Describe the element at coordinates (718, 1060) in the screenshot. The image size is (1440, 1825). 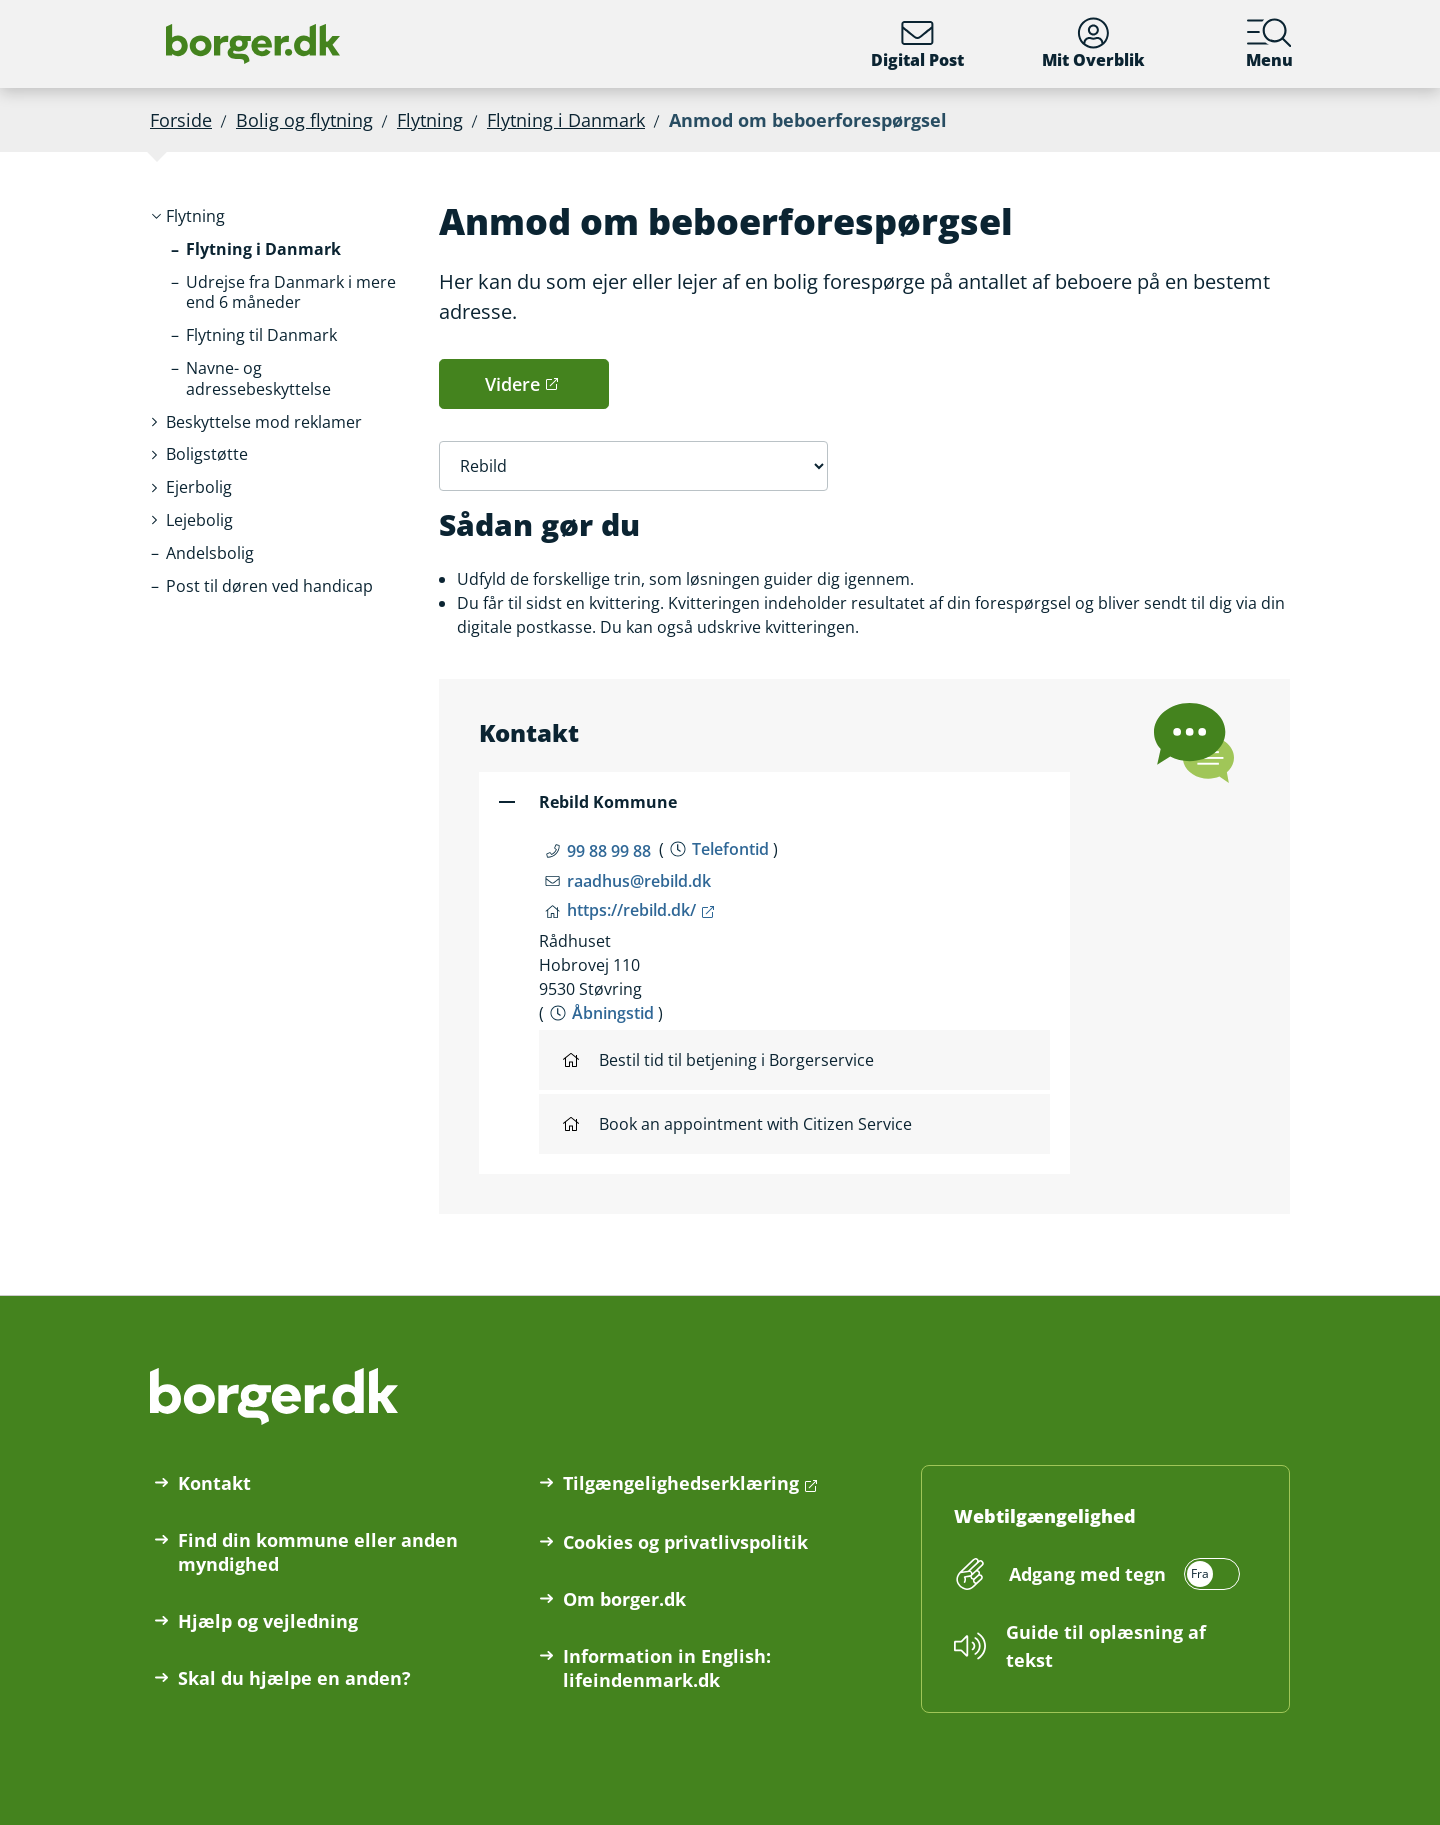
I see `Bestil tid til betjening i Borgerservice` at that location.